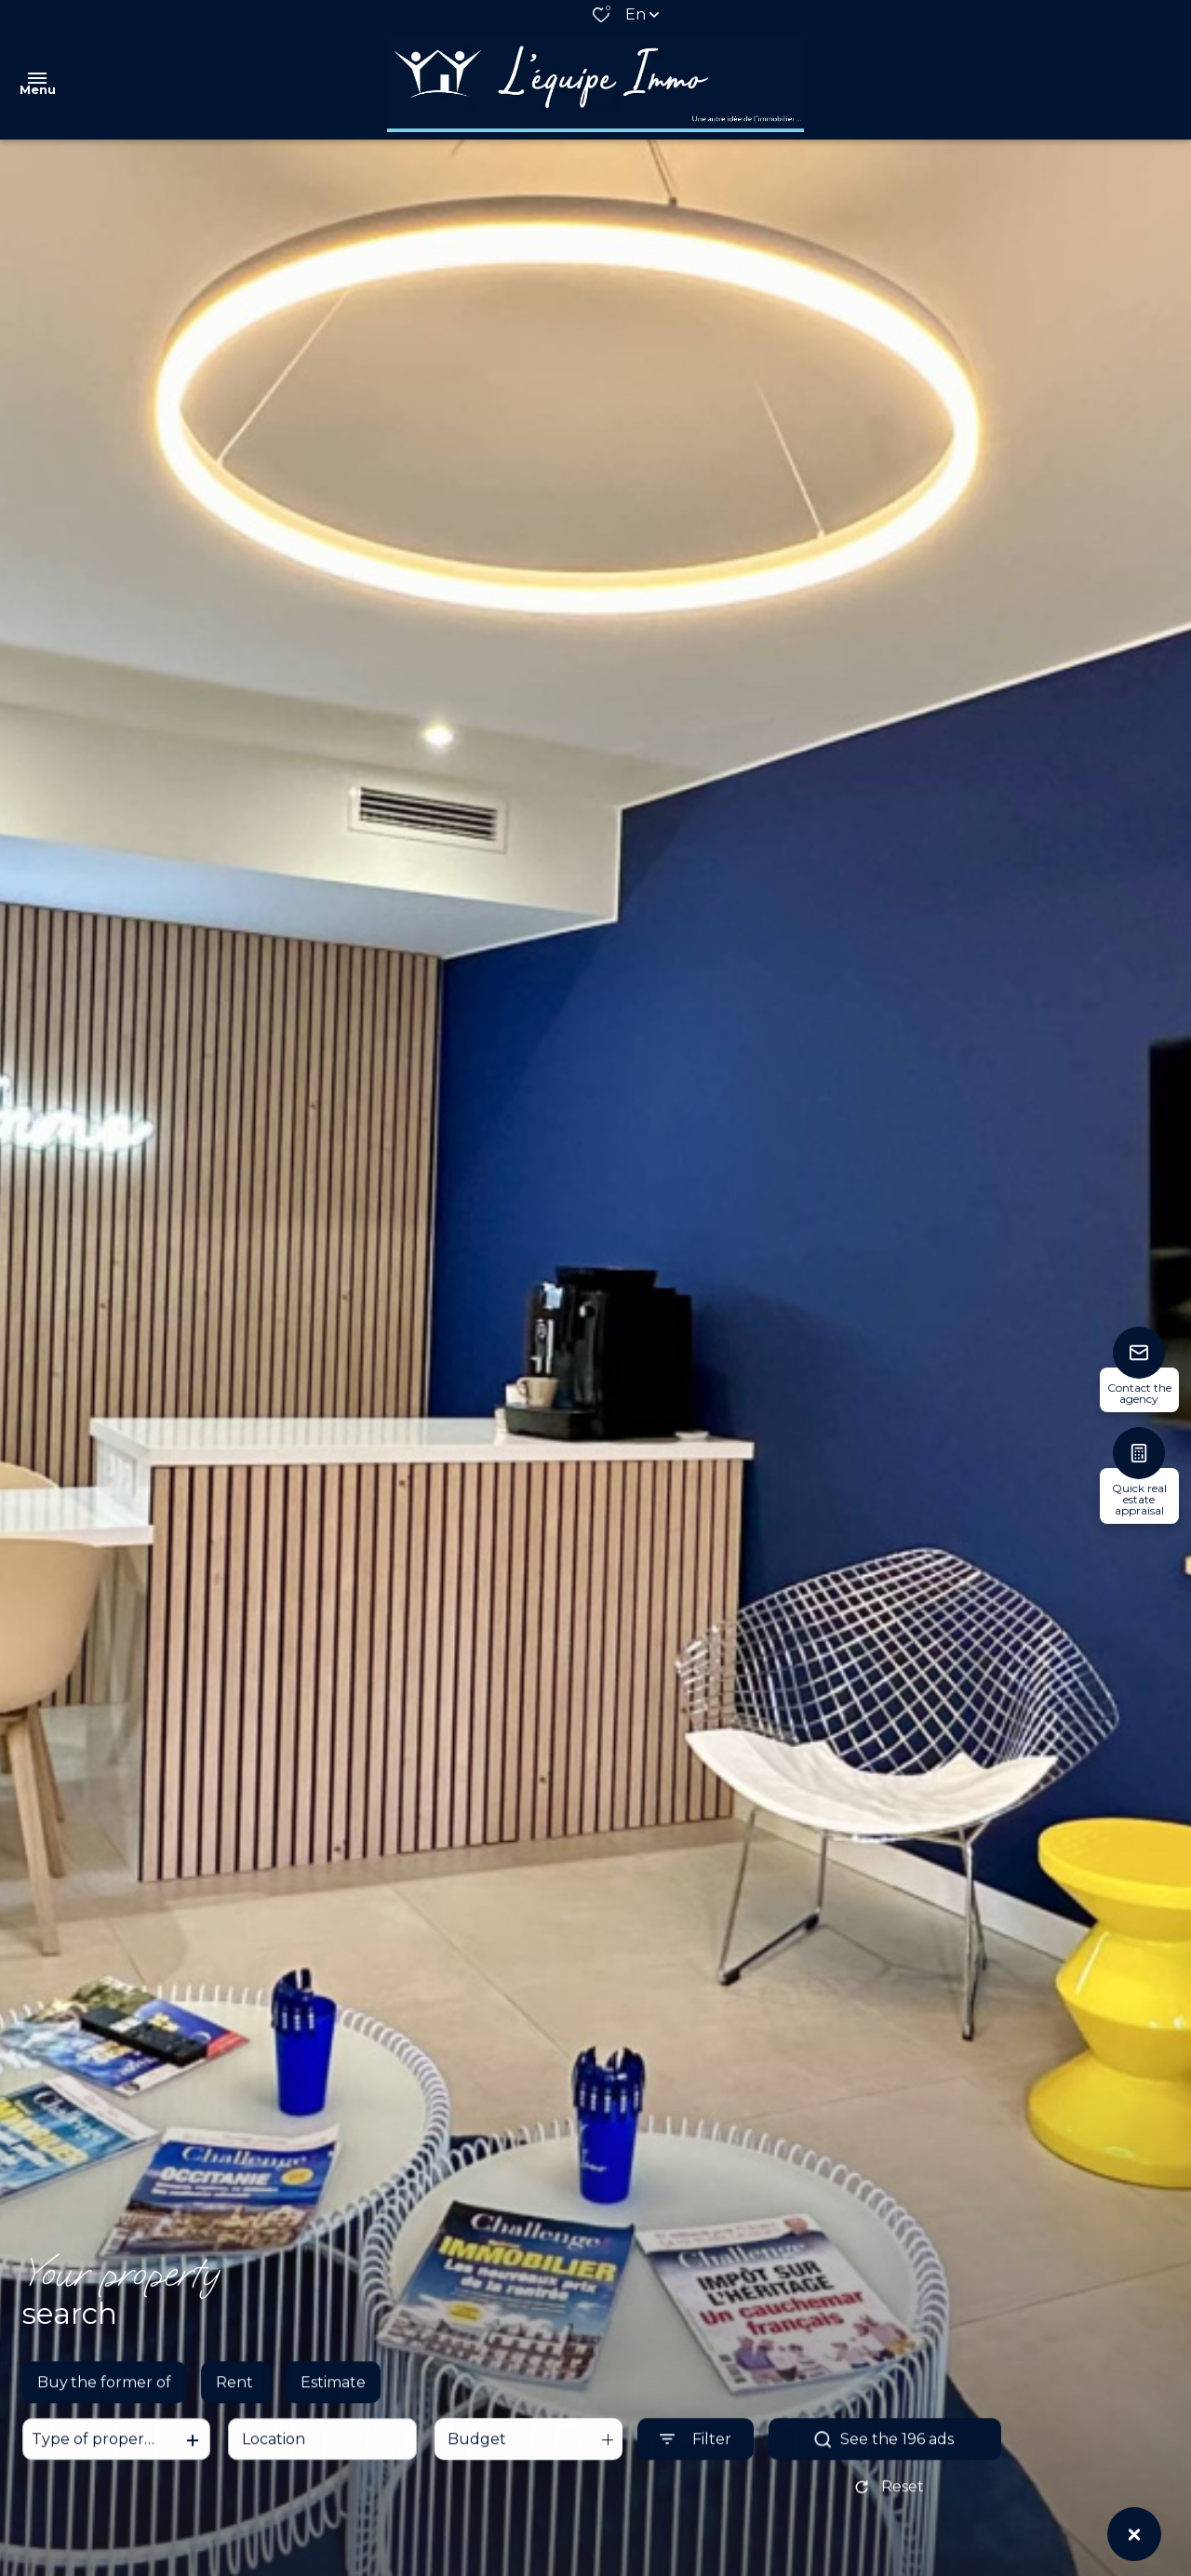 The width and height of the screenshot is (1191, 2576). Describe the element at coordinates (695, 2455) in the screenshot. I see `[Ouvrir le formulaire de recherche]` at that location.